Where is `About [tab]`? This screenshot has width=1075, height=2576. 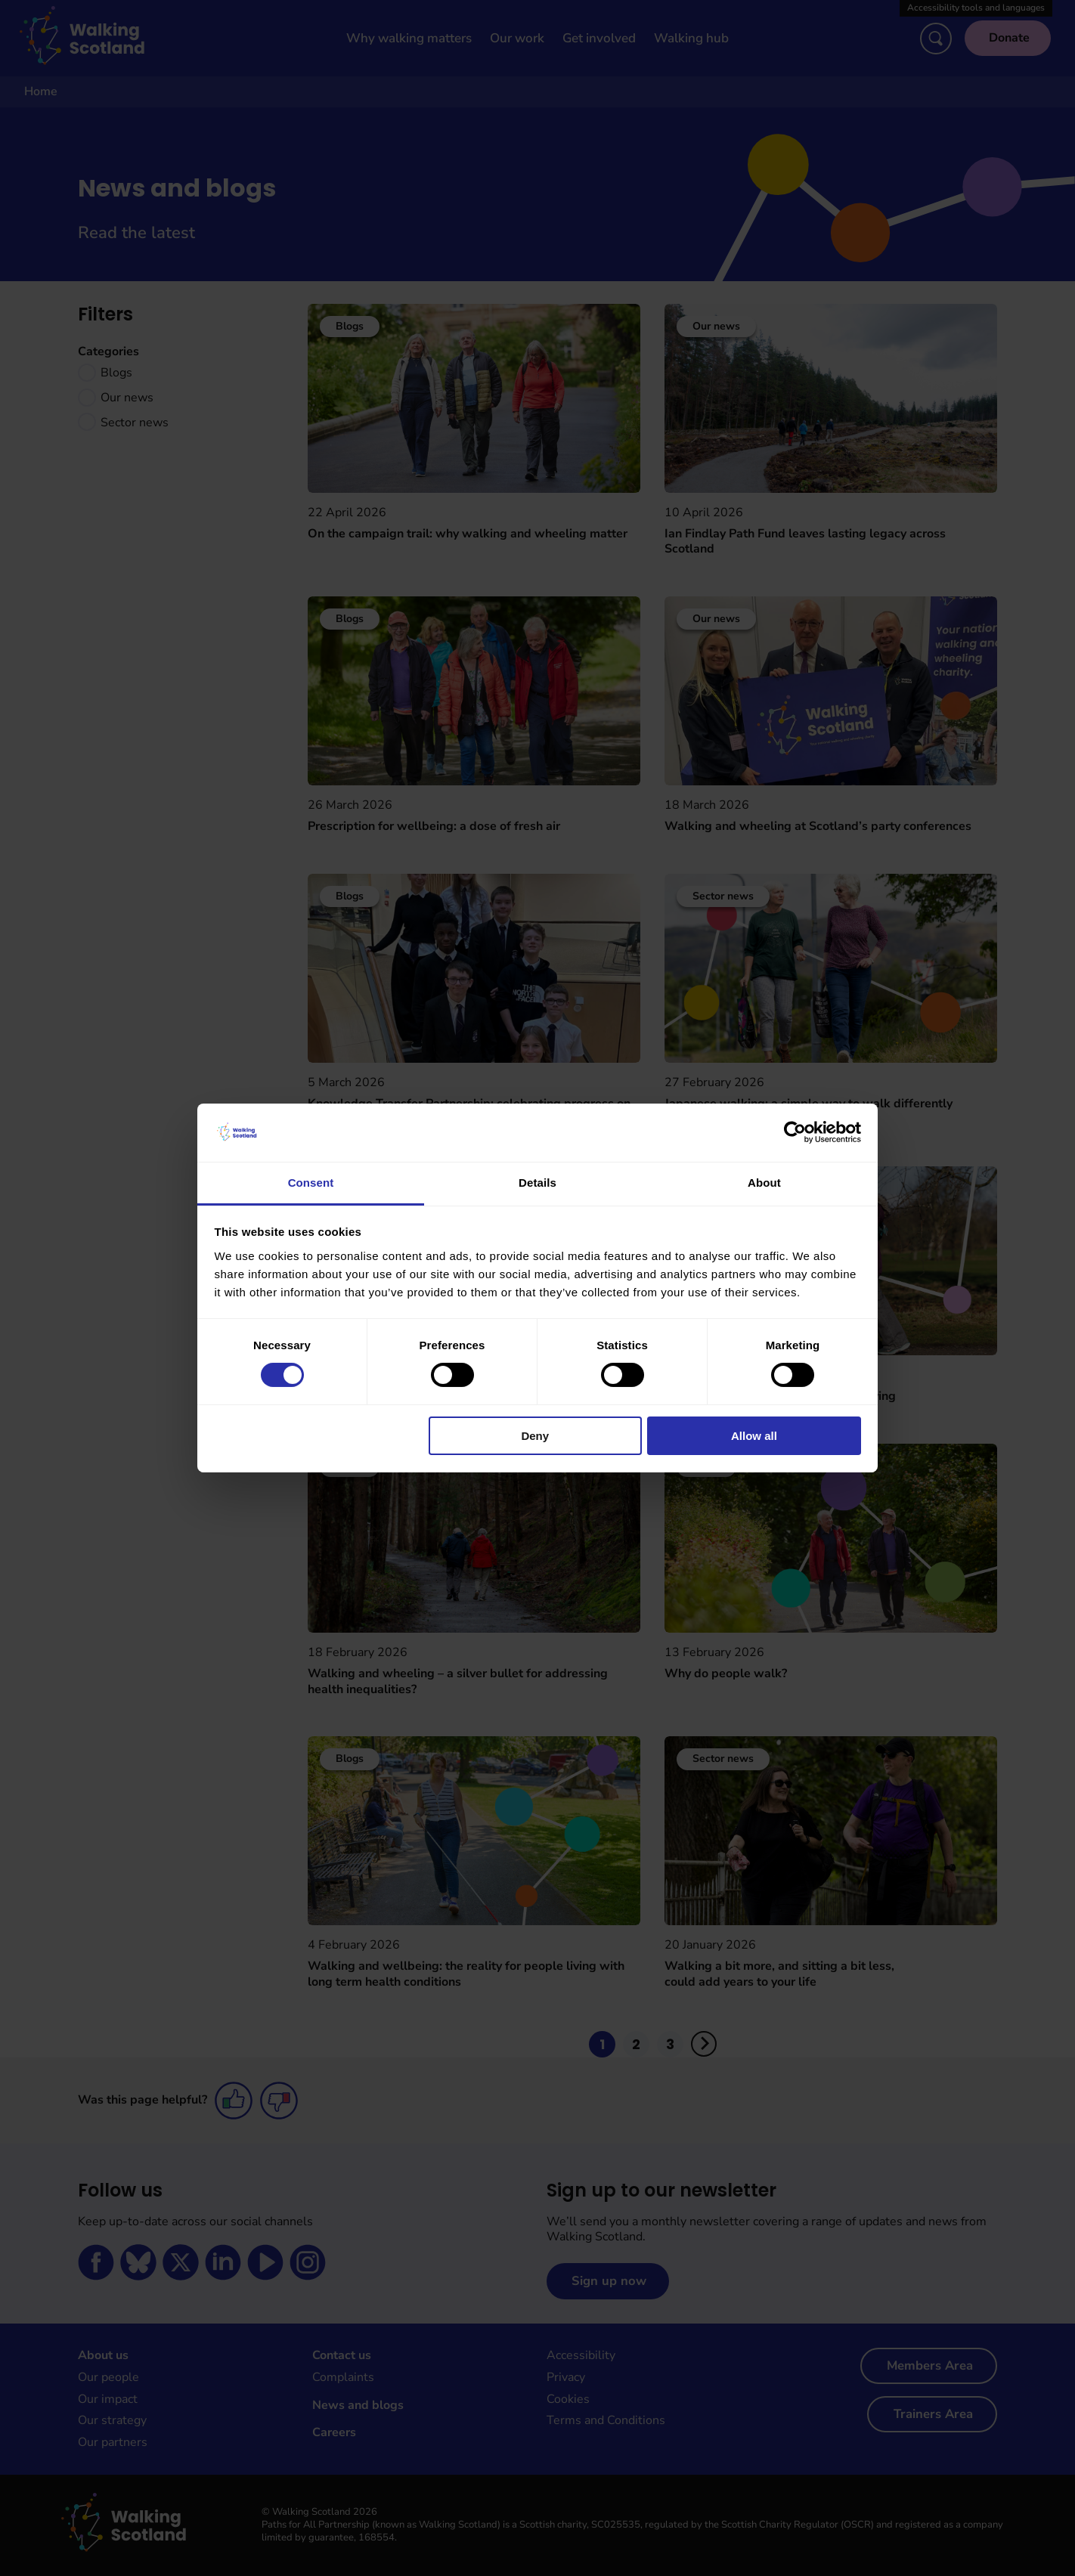 About [tab] is located at coordinates (764, 1182).